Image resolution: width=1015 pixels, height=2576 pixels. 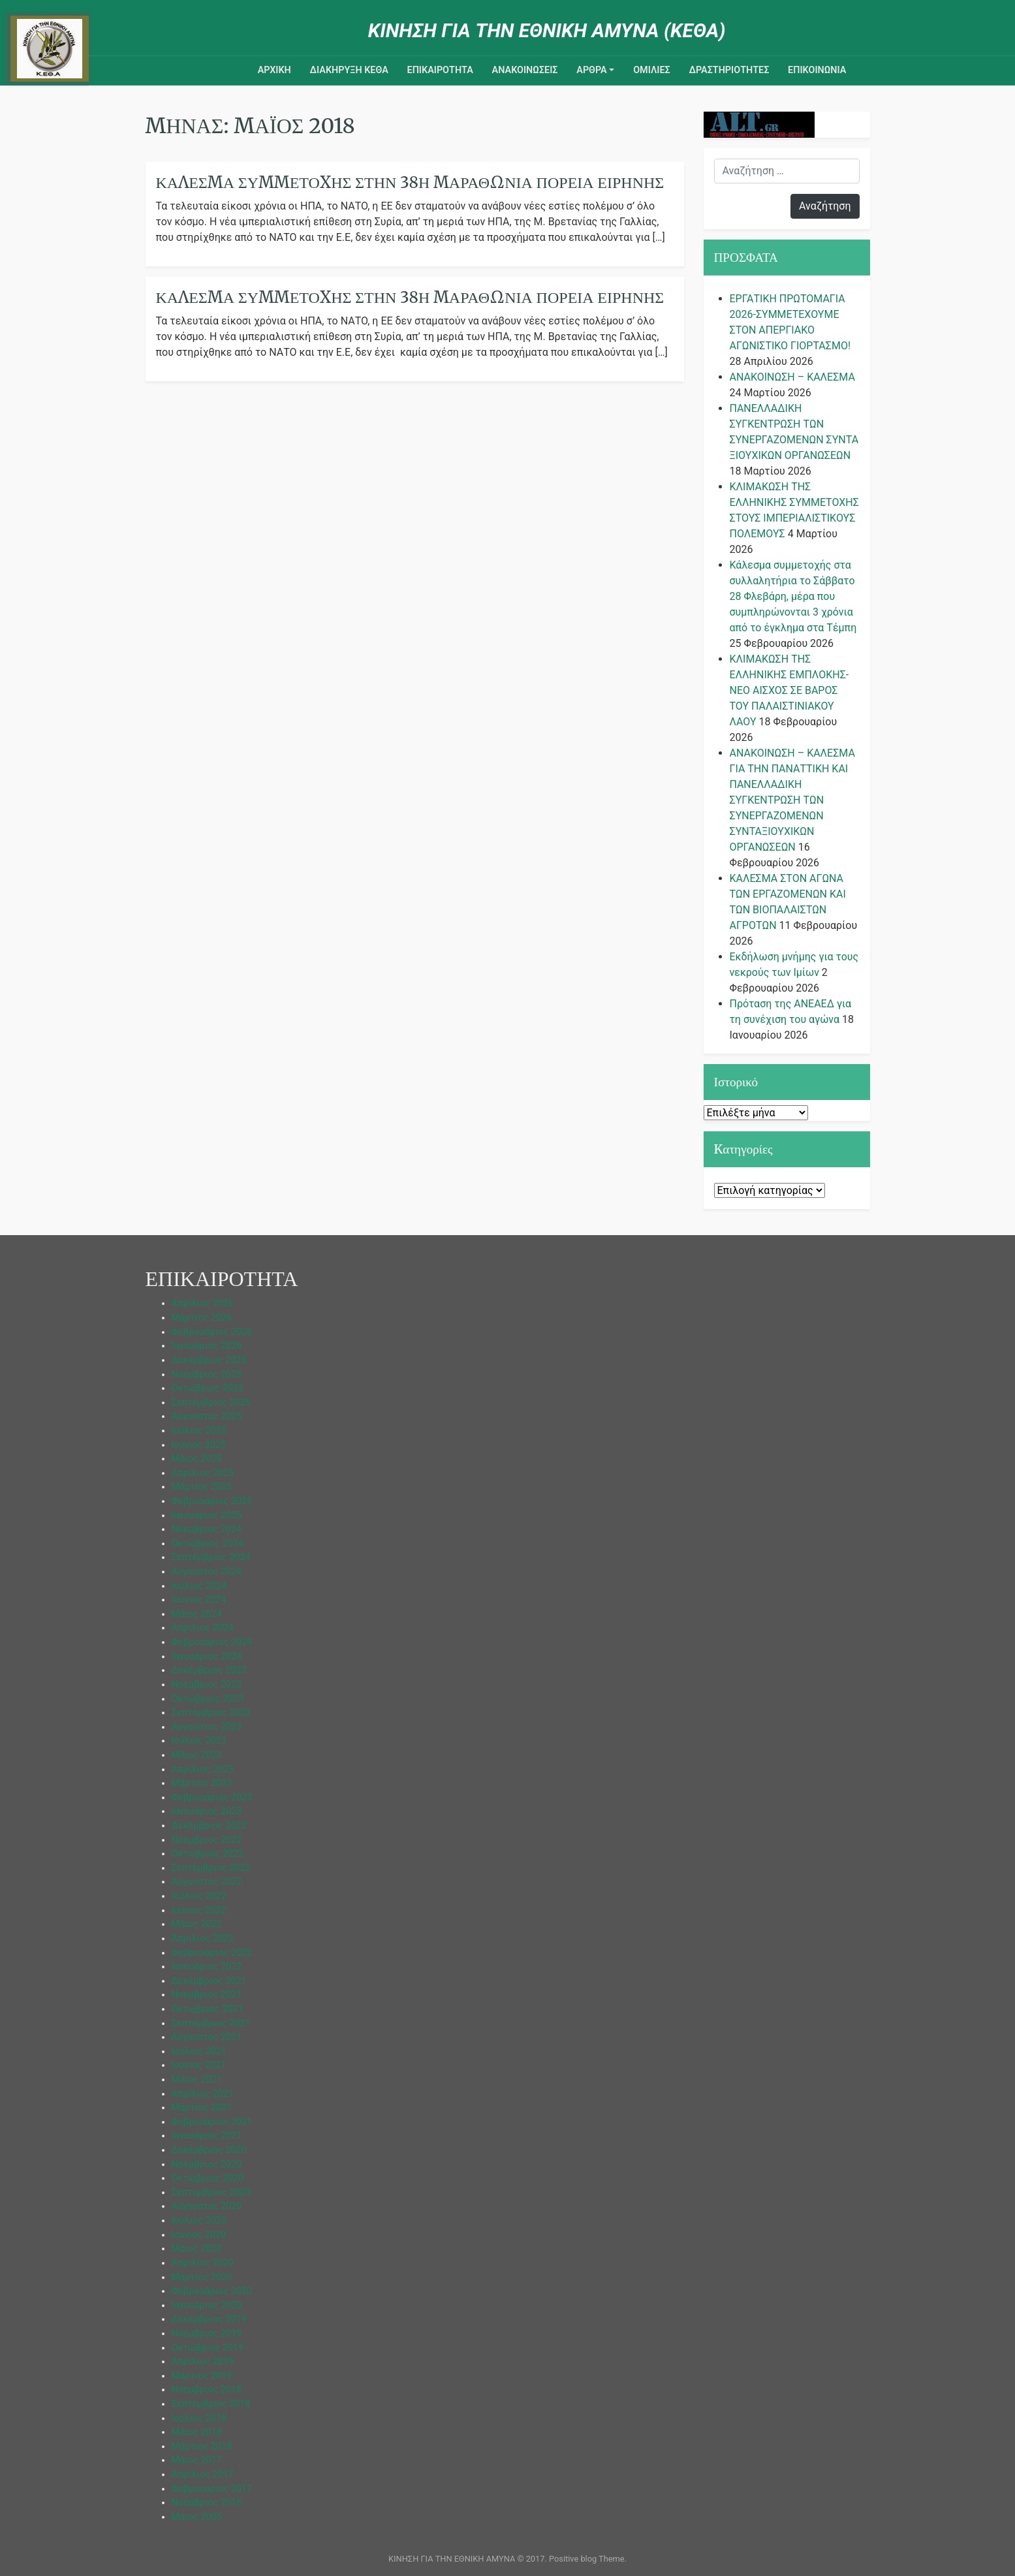 I want to click on Μάιος 2005, so click(x=197, y=2516).